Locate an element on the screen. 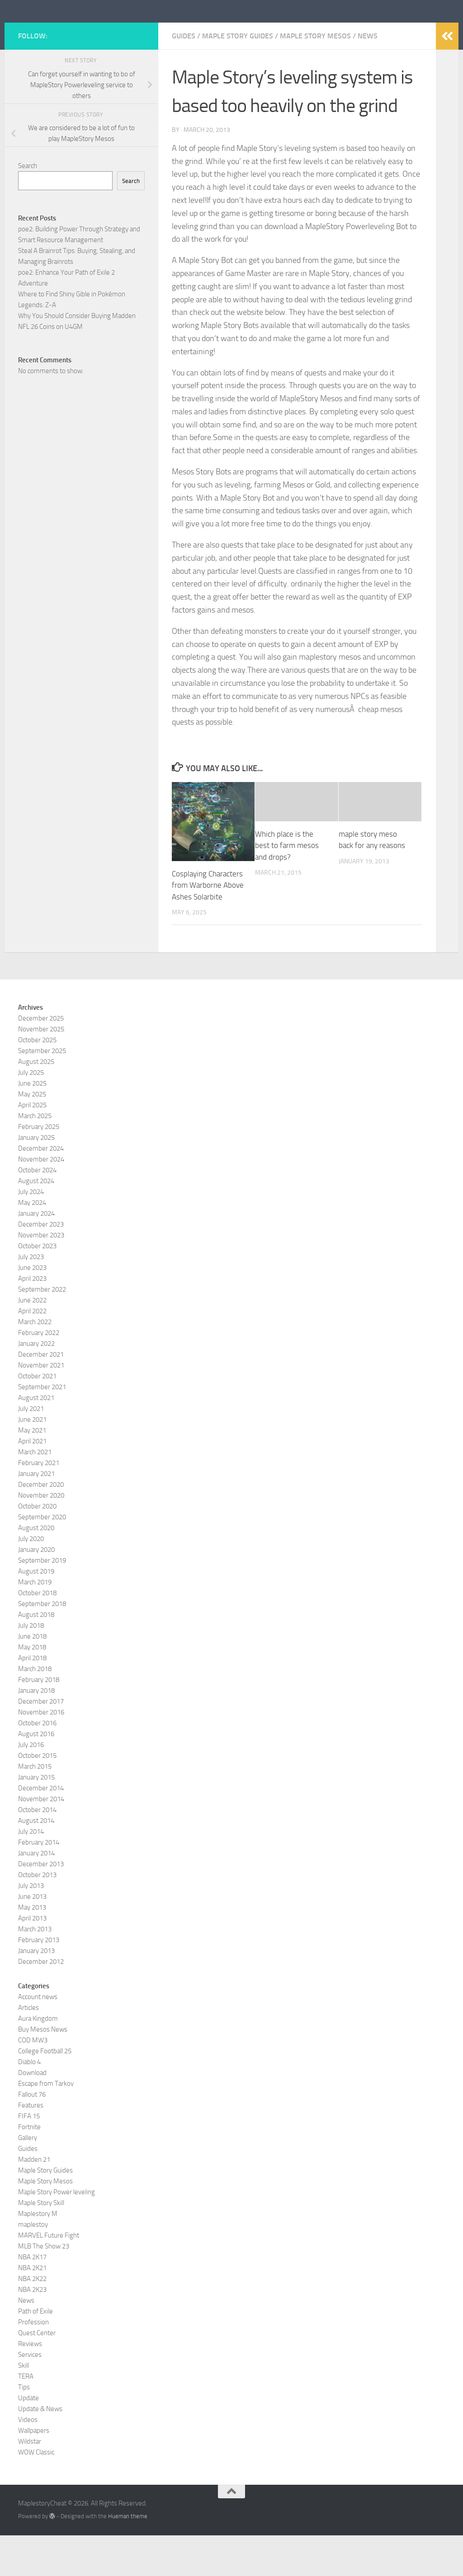 This screenshot has height=2576, width=463. Profession is located at coordinates (33, 2363).